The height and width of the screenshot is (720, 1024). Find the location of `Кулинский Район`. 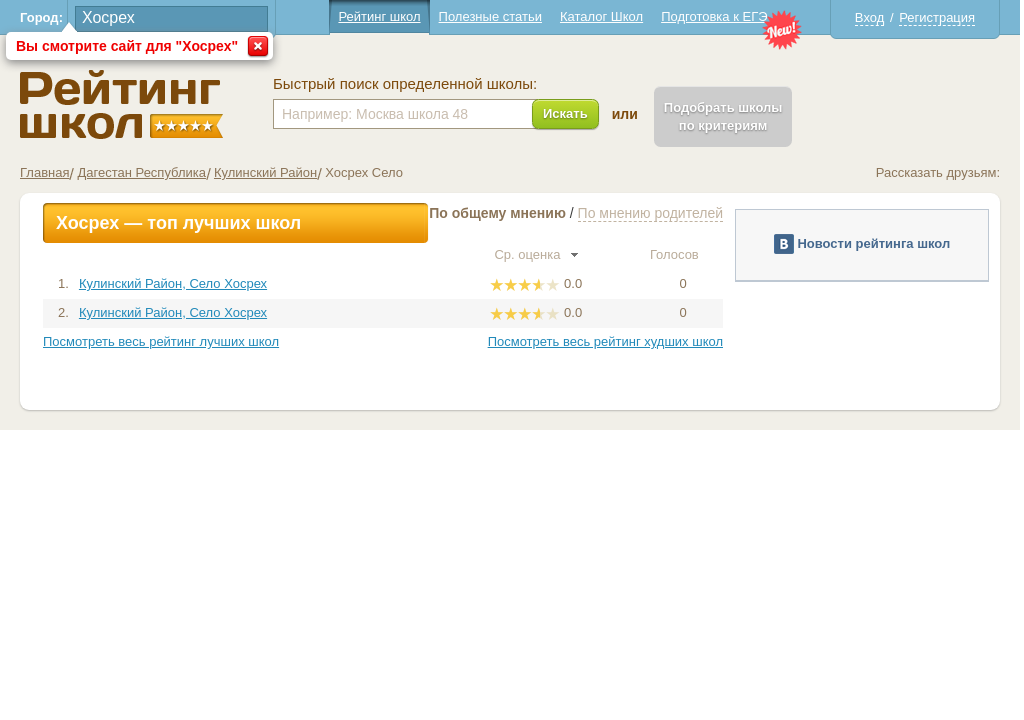

Кулинский Район is located at coordinates (265, 172).